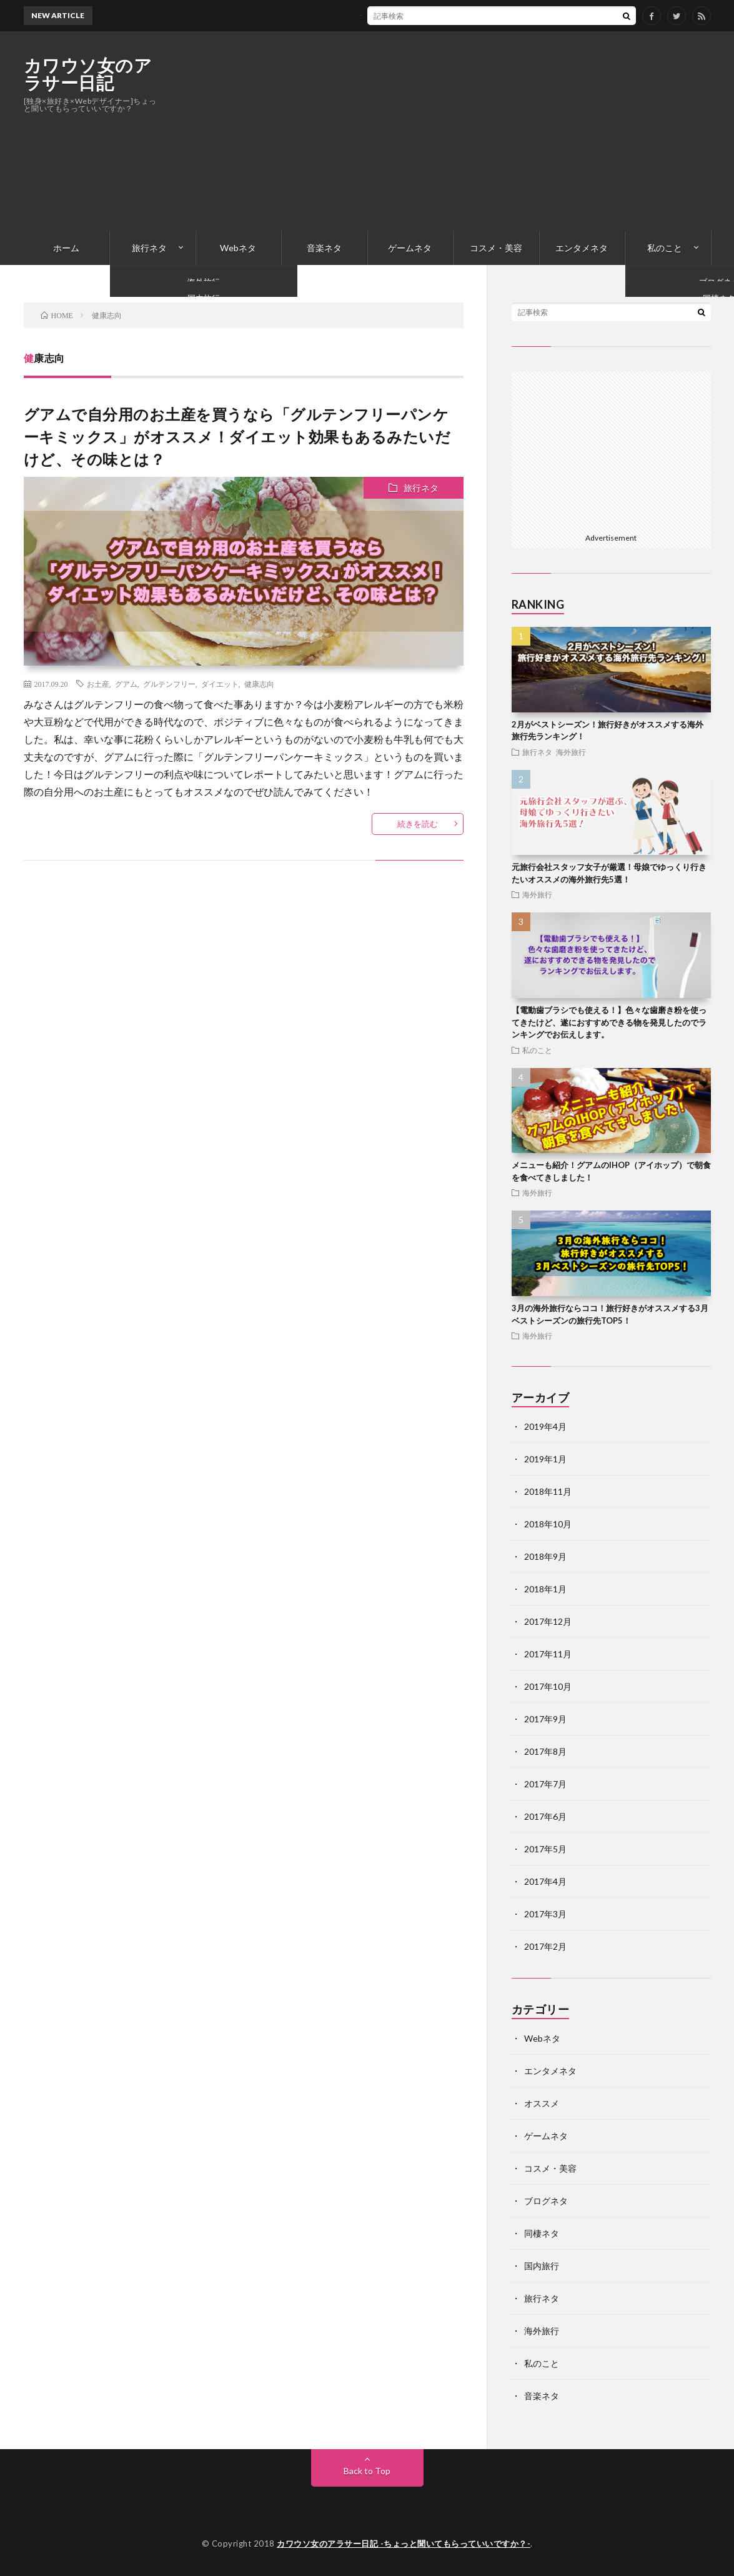 The height and width of the screenshot is (2576, 734). What do you see at coordinates (545, 1426) in the screenshot?
I see `2019年4月` at bounding box center [545, 1426].